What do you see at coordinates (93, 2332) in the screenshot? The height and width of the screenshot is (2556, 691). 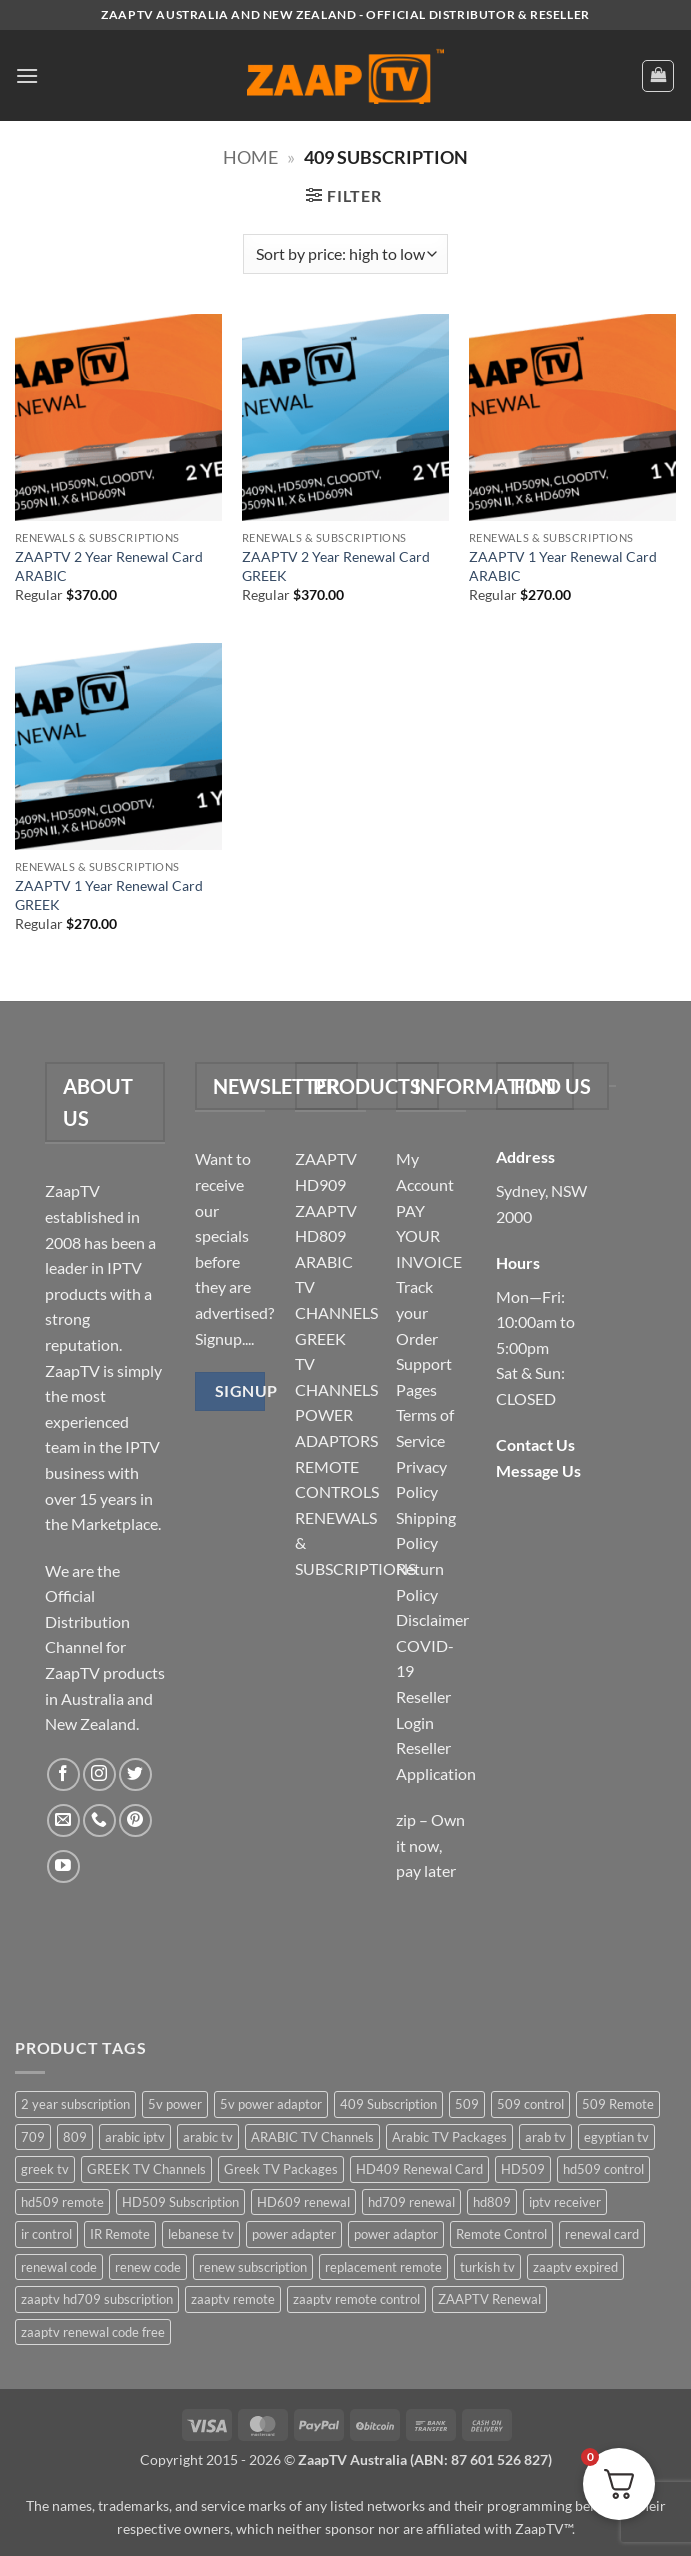 I see `zaaptv renewal code free [zaaptv renewal code free (5 items)]` at bounding box center [93, 2332].